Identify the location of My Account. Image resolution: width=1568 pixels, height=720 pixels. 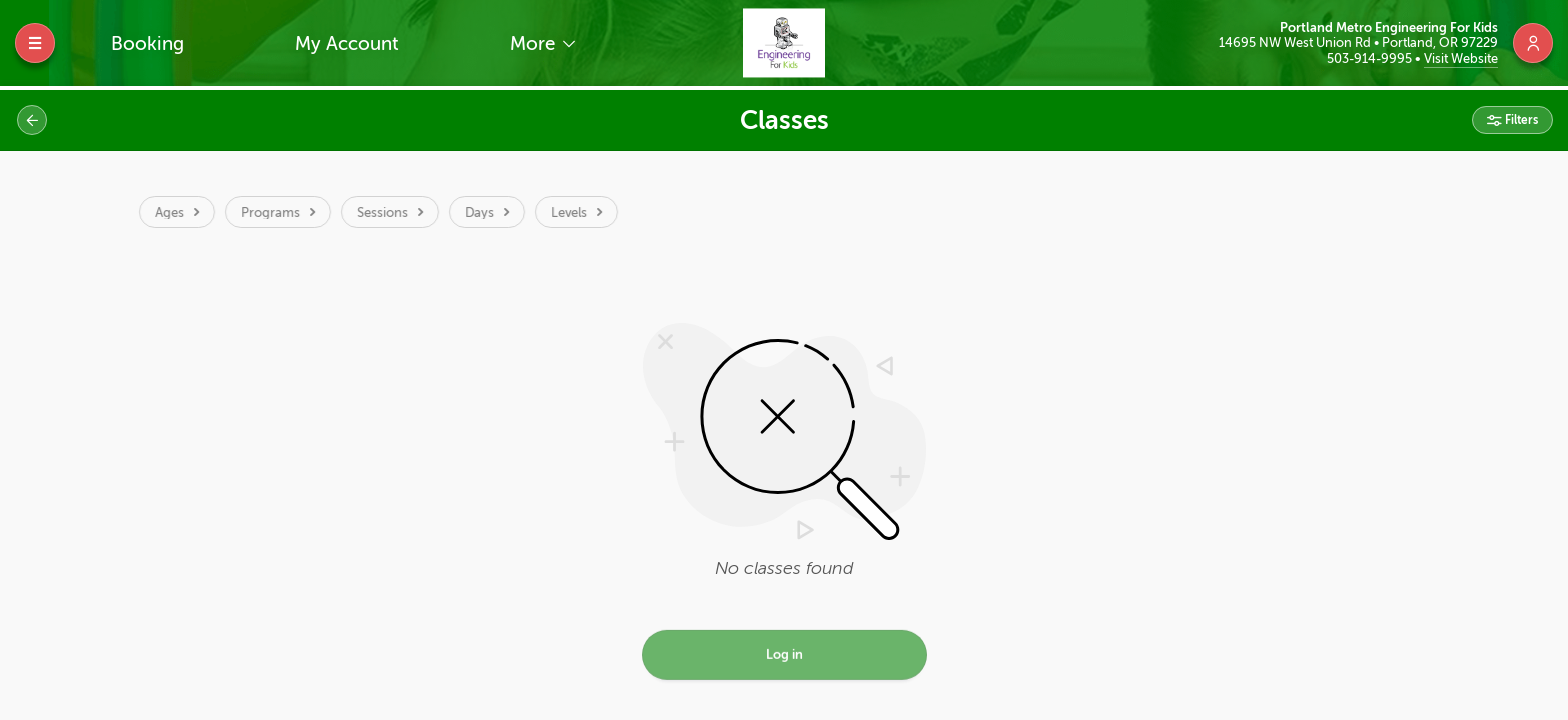
(347, 43).